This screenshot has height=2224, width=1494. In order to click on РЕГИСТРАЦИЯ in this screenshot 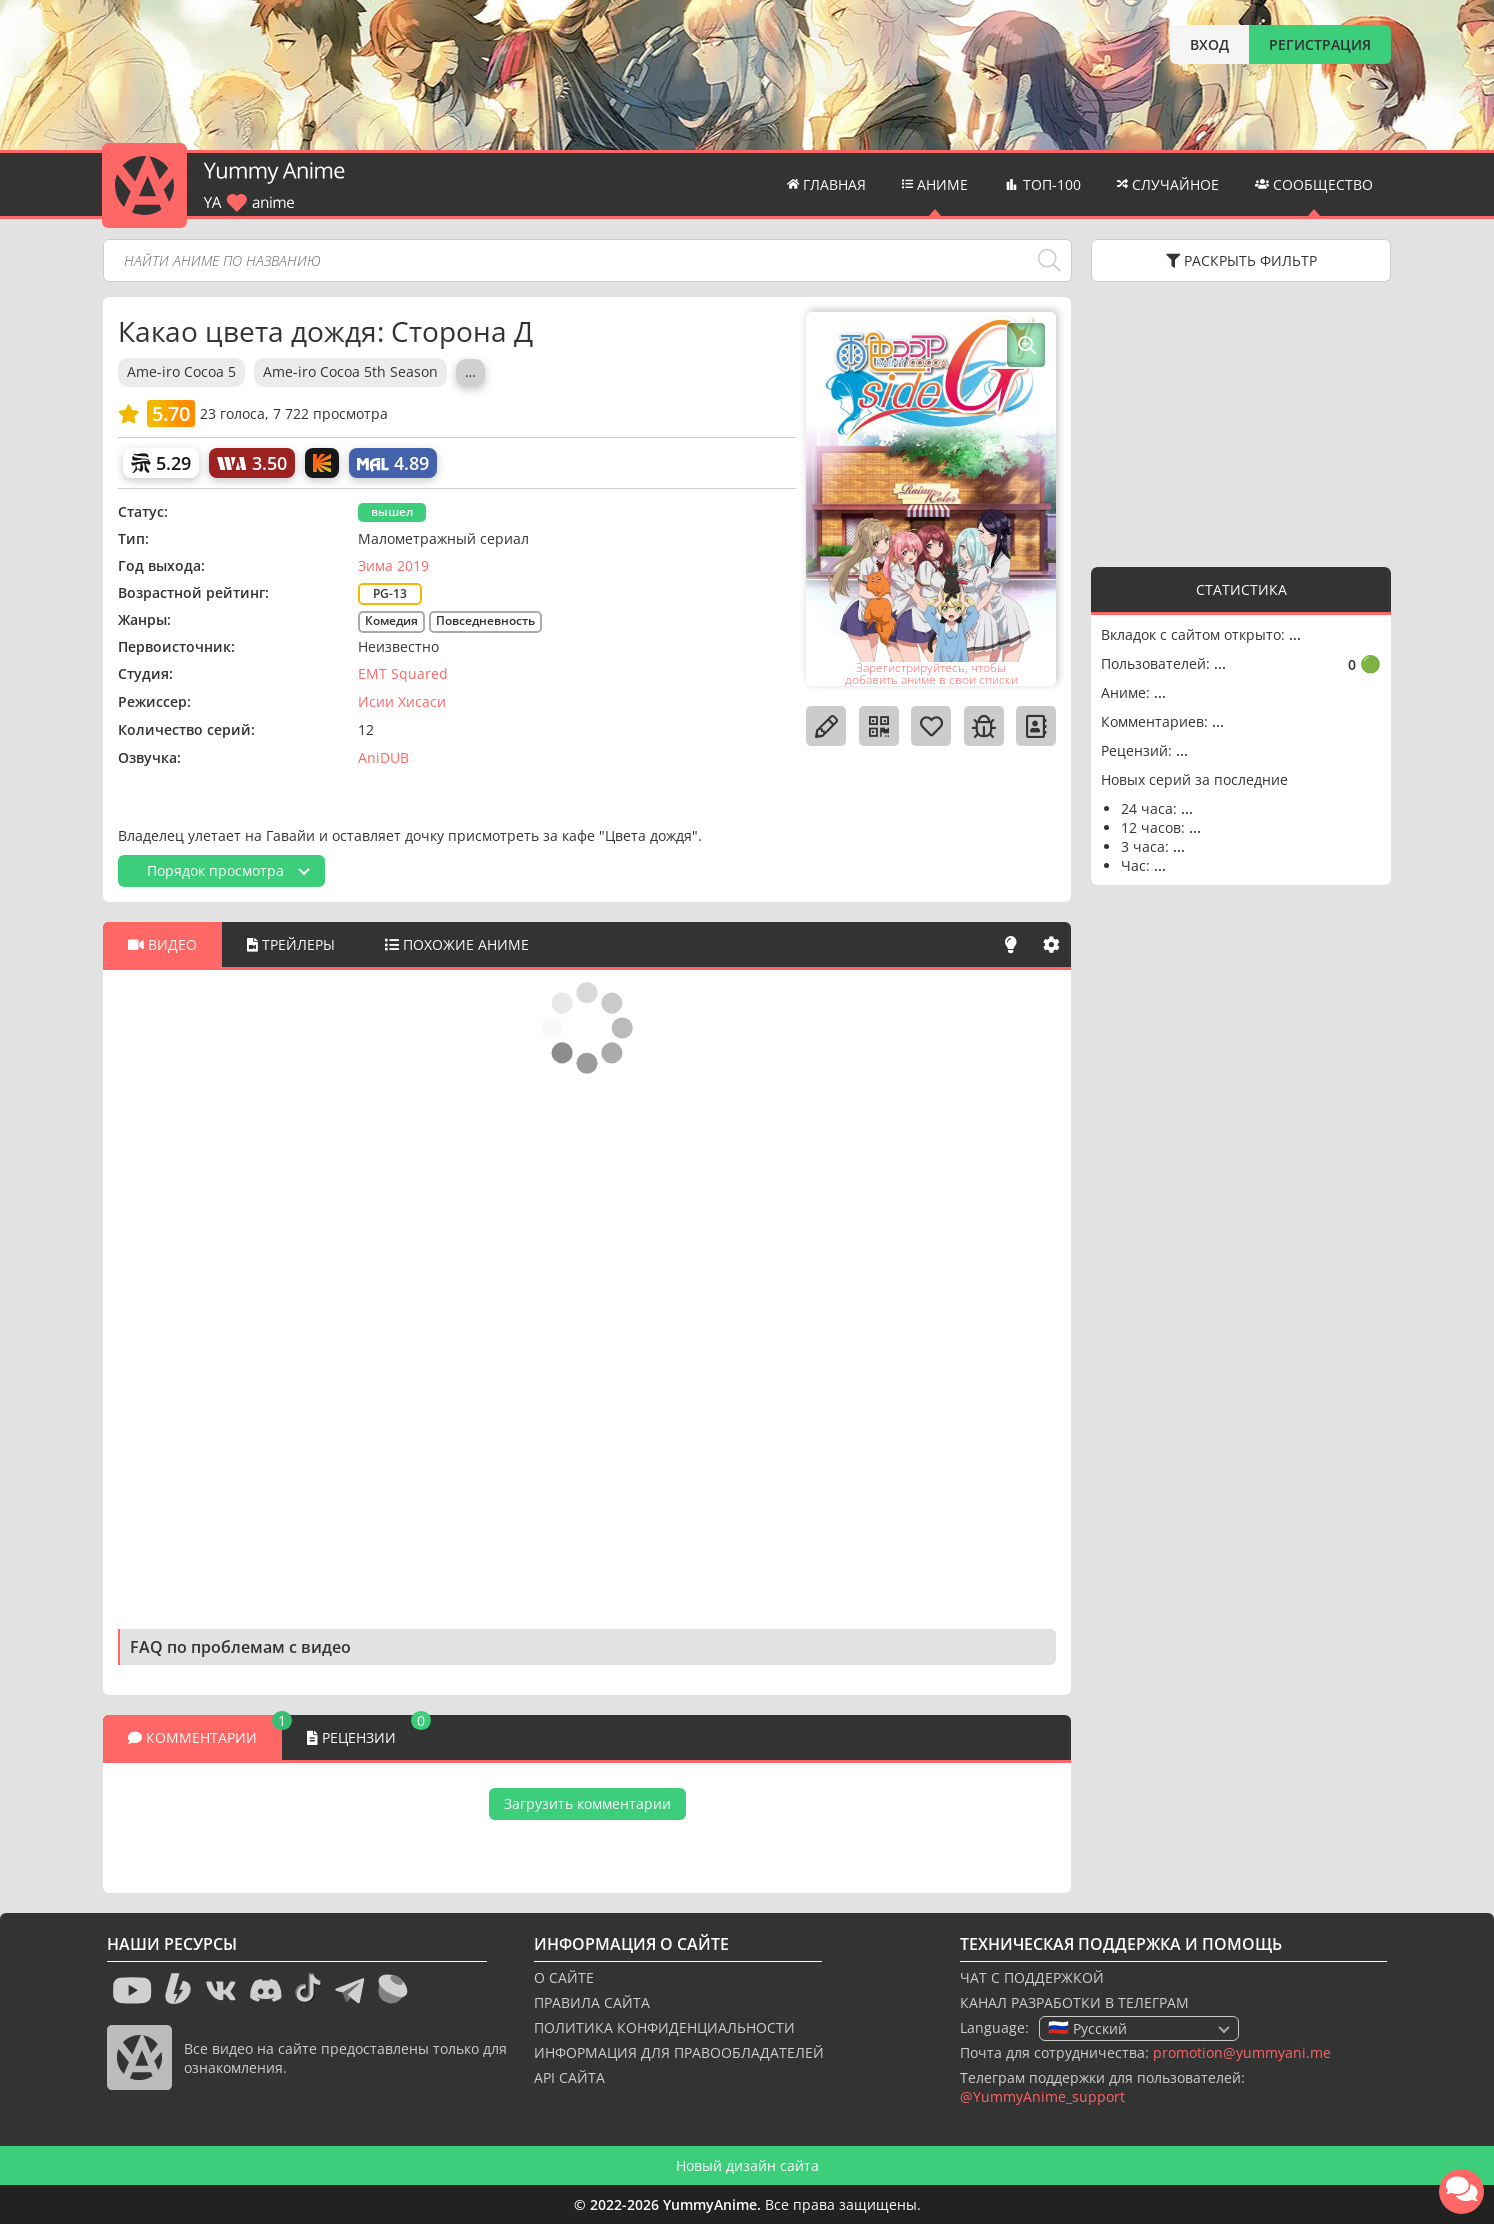, I will do `click(1320, 44)`.